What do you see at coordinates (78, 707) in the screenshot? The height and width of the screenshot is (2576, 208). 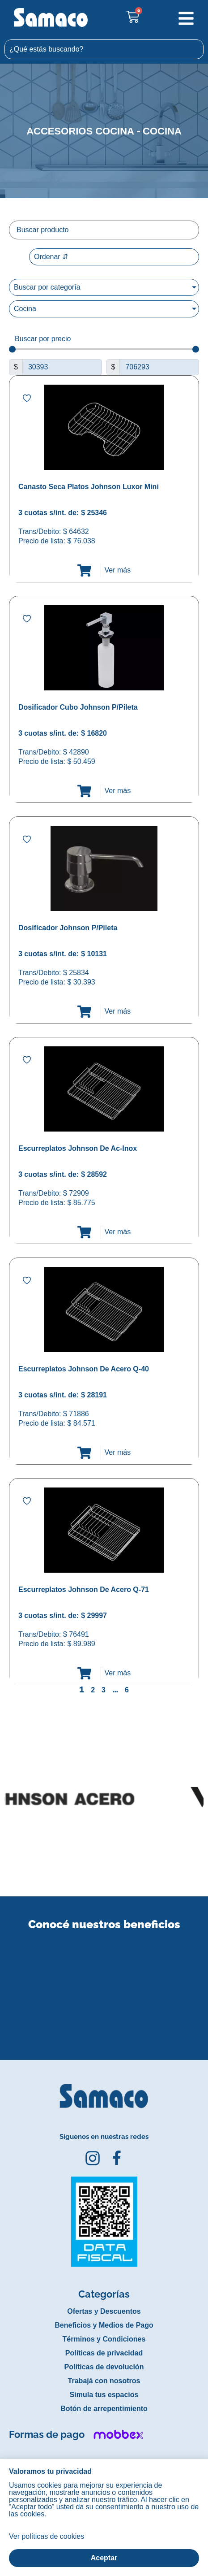 I see `Dosificador Cubo Johnson P/Pileta` at bounding box center [78, 707].